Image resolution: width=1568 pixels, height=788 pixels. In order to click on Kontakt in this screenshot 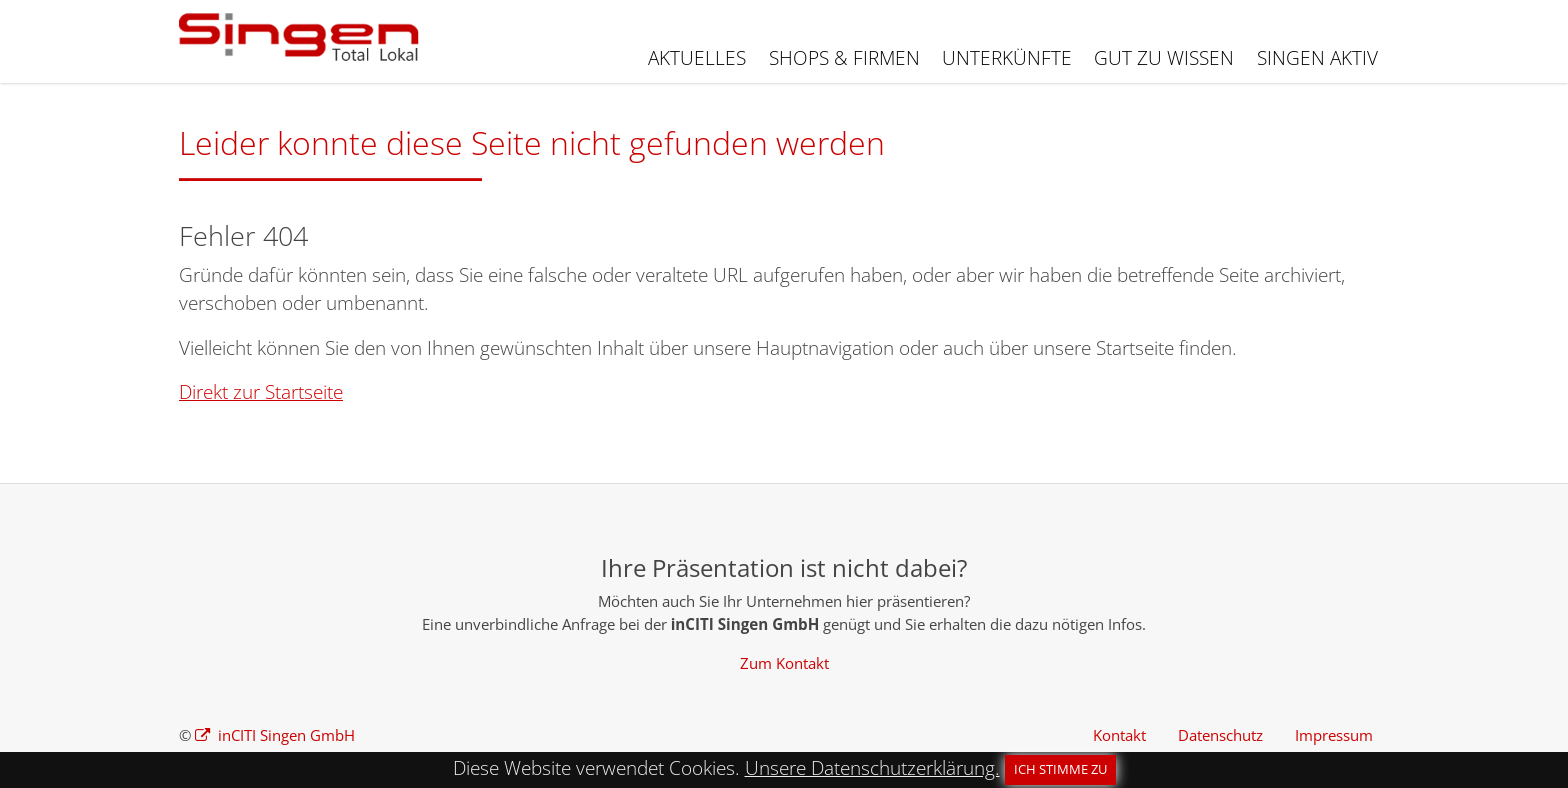, I will do `click(1119, 735)`.